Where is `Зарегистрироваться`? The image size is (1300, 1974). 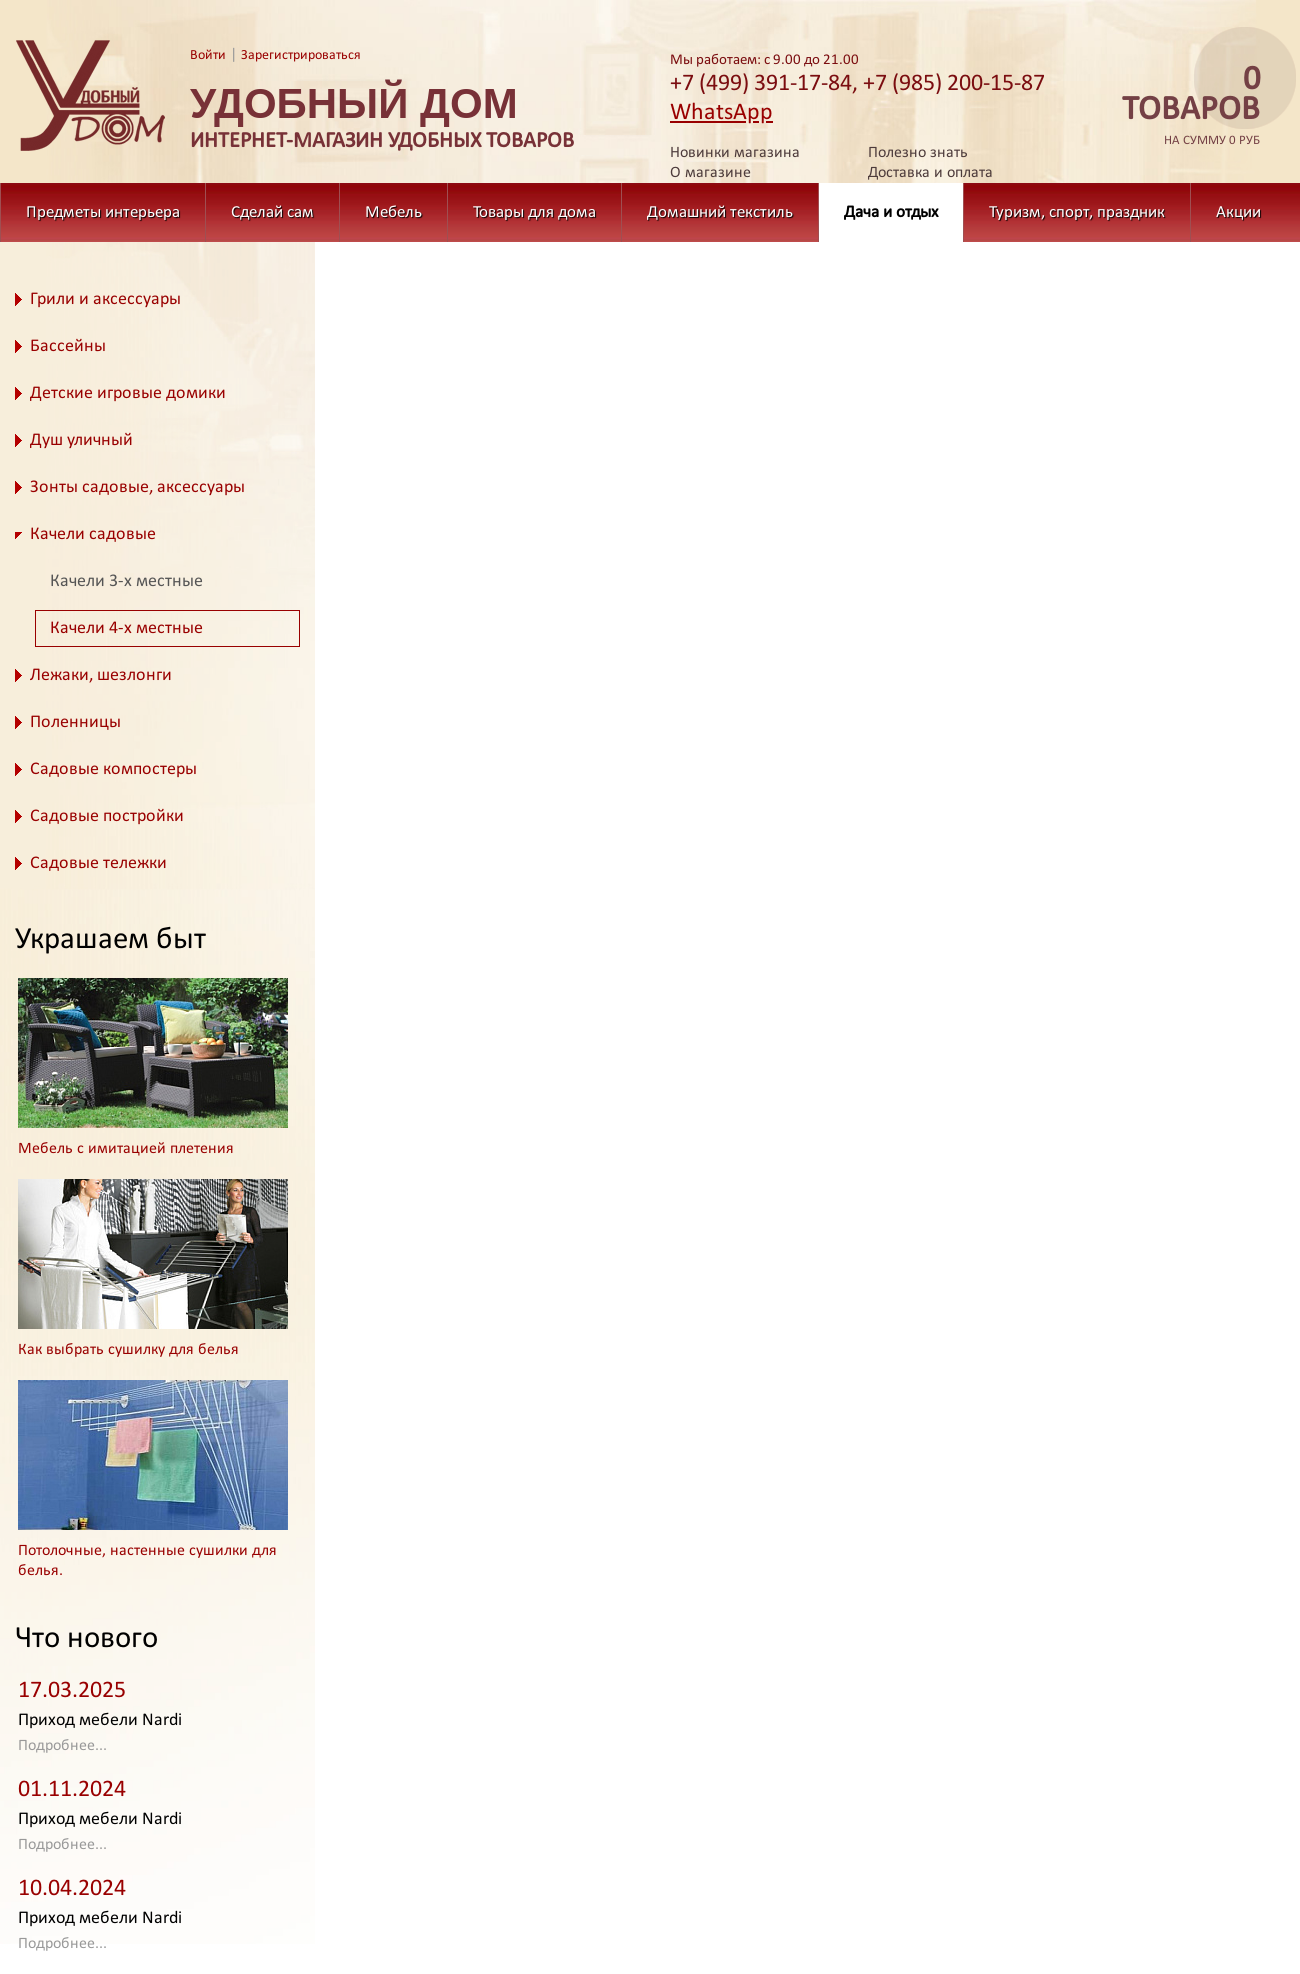 Зарегистрироваться is located at coordinates (301, 55).